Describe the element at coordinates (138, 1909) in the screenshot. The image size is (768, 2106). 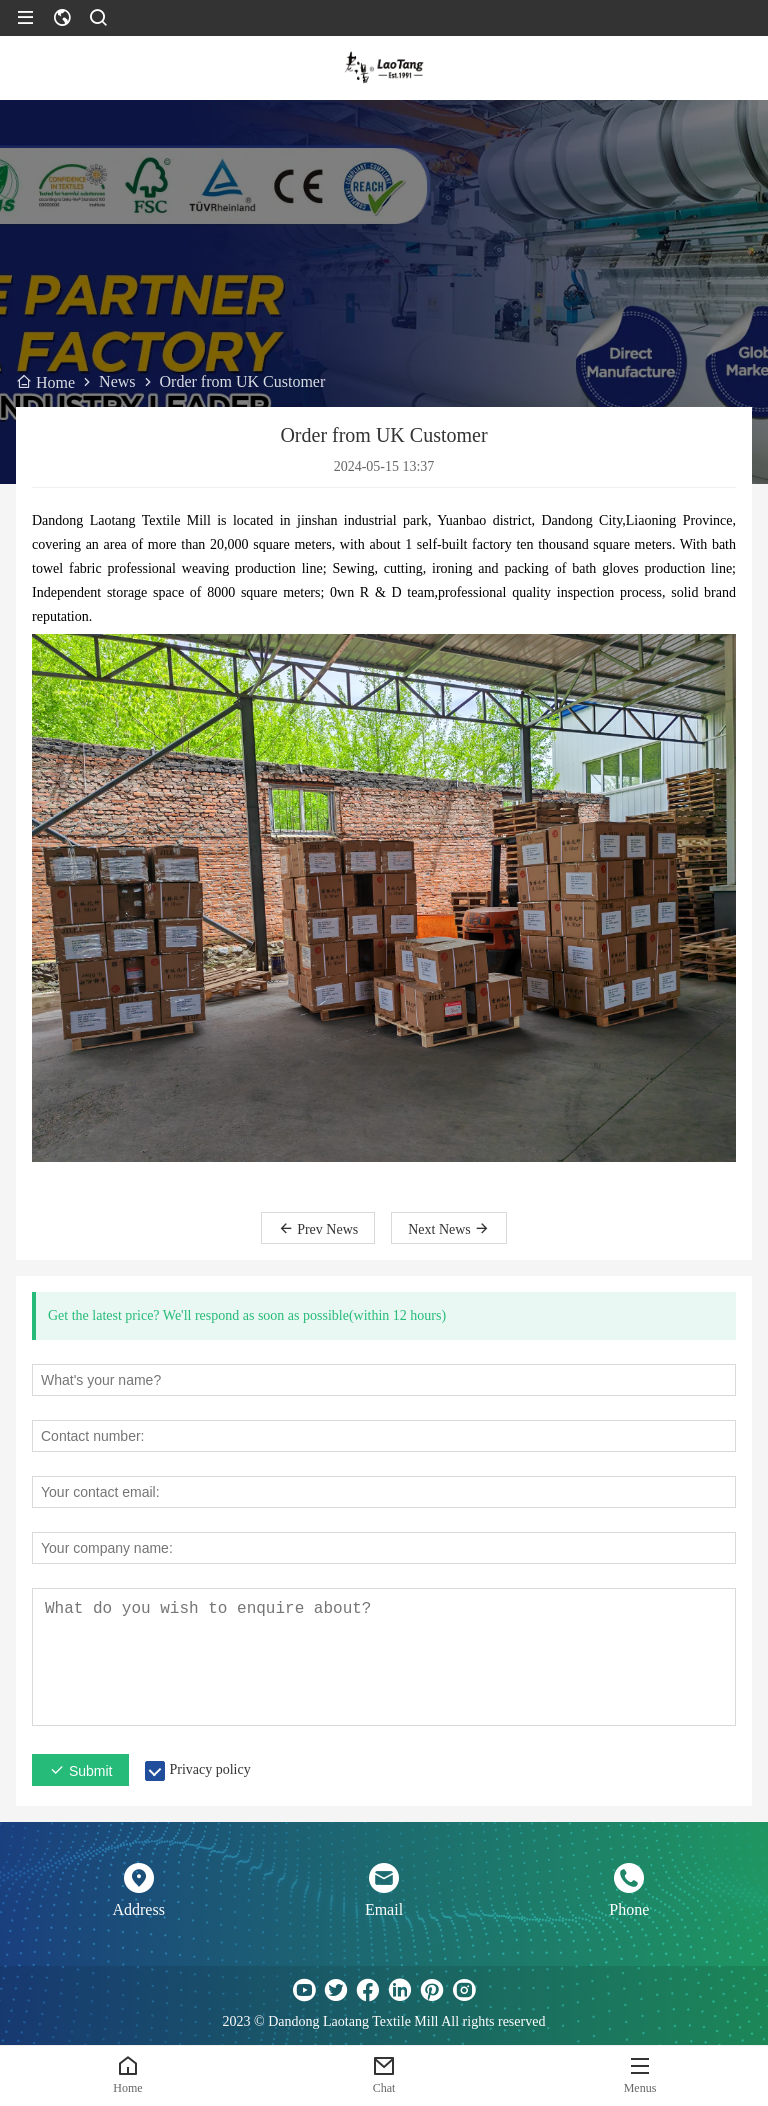
I see `Address` at that location.